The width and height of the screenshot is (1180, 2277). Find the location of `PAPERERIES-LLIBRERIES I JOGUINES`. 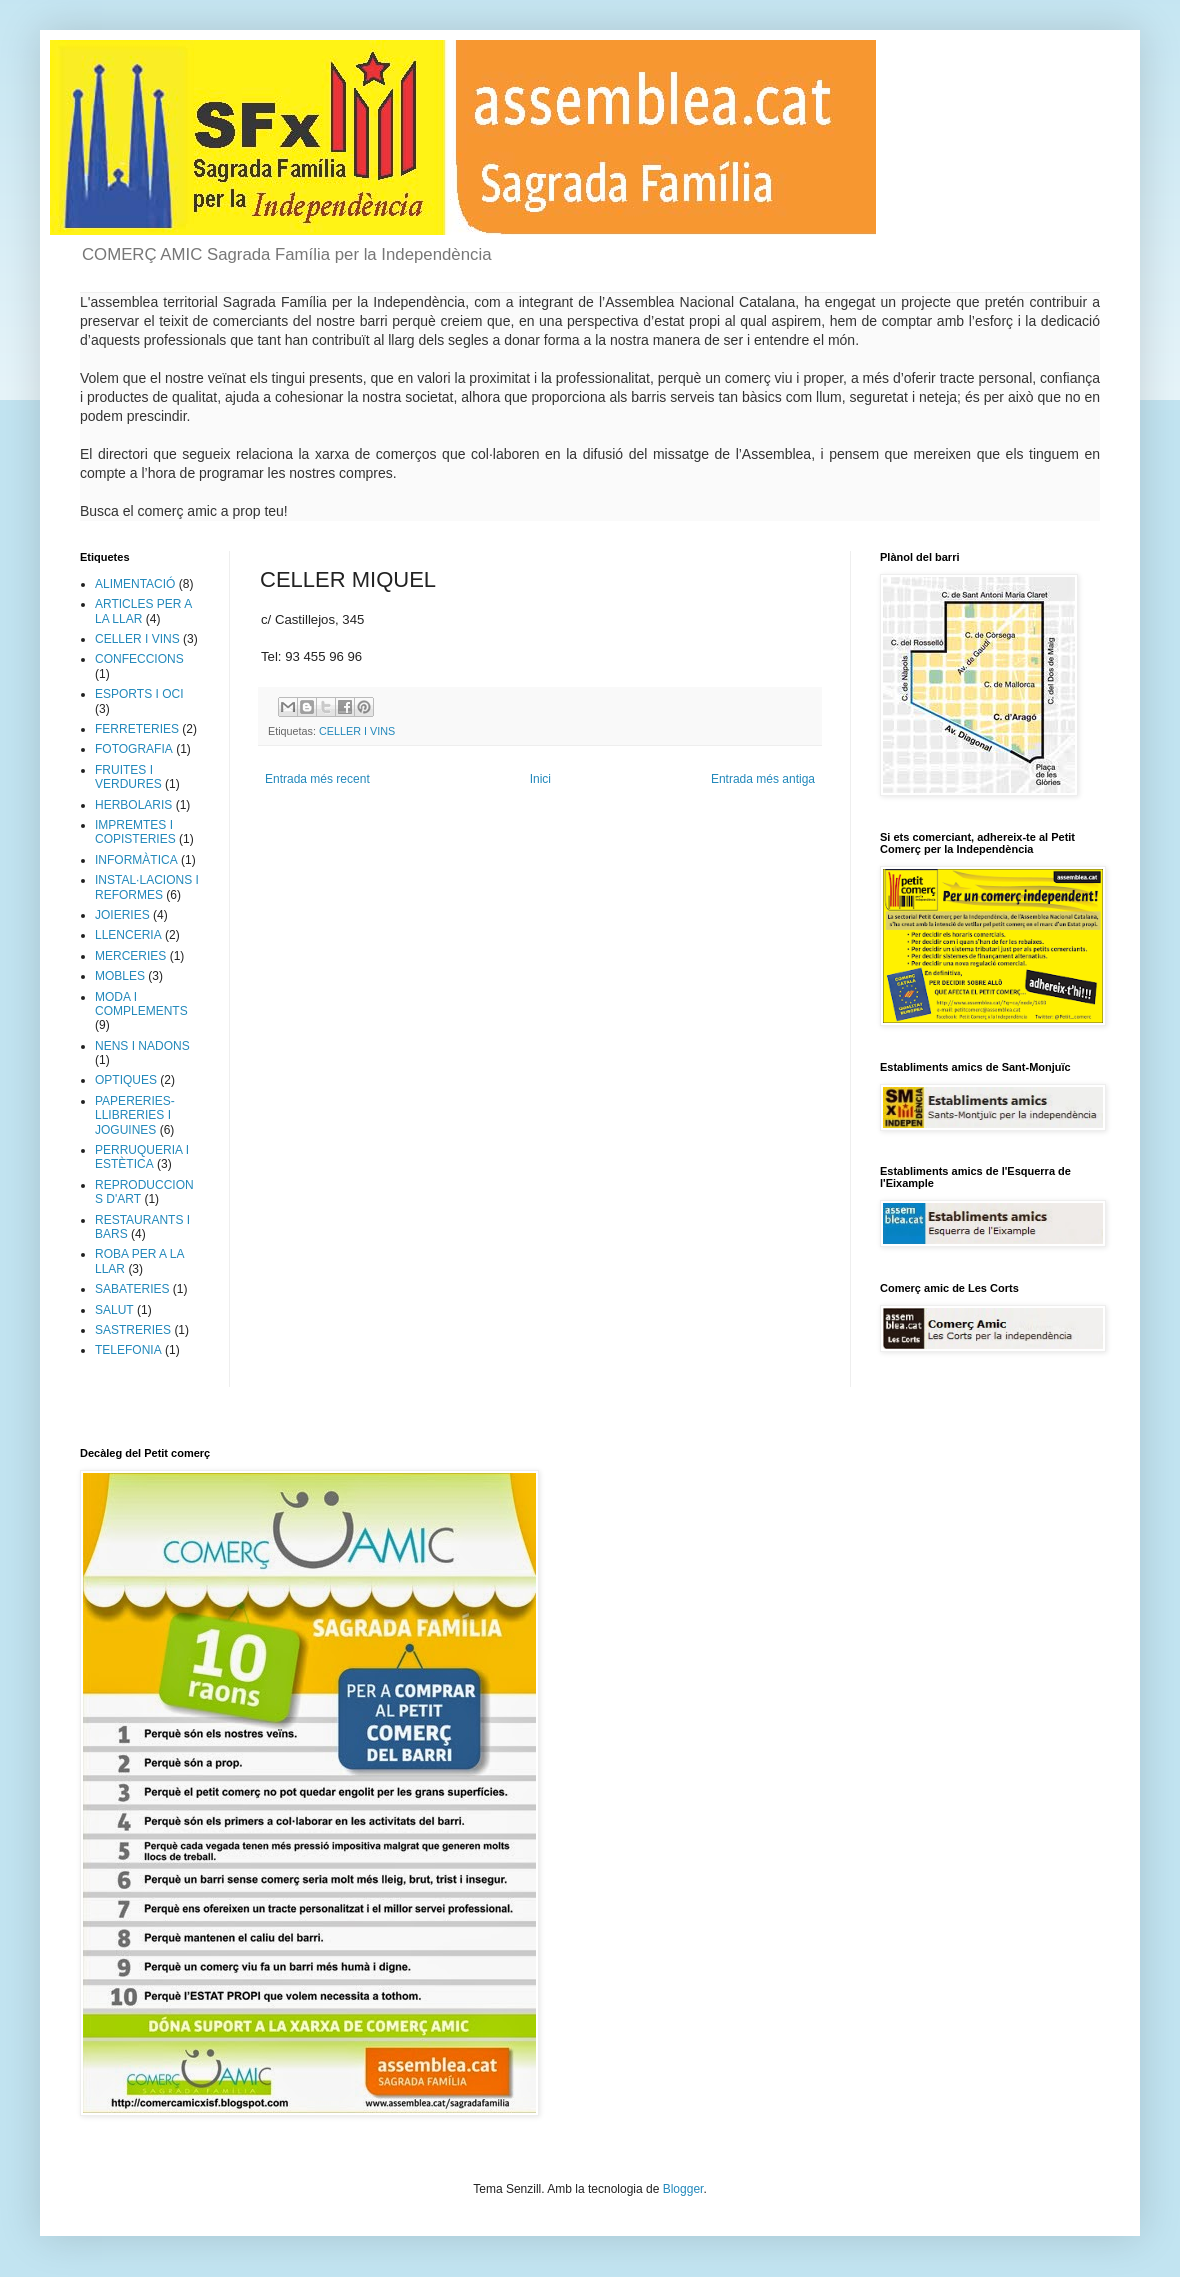

PAPERERIES-LLIBRERIES I JOGUINES is located at coordinates (135, 1115).